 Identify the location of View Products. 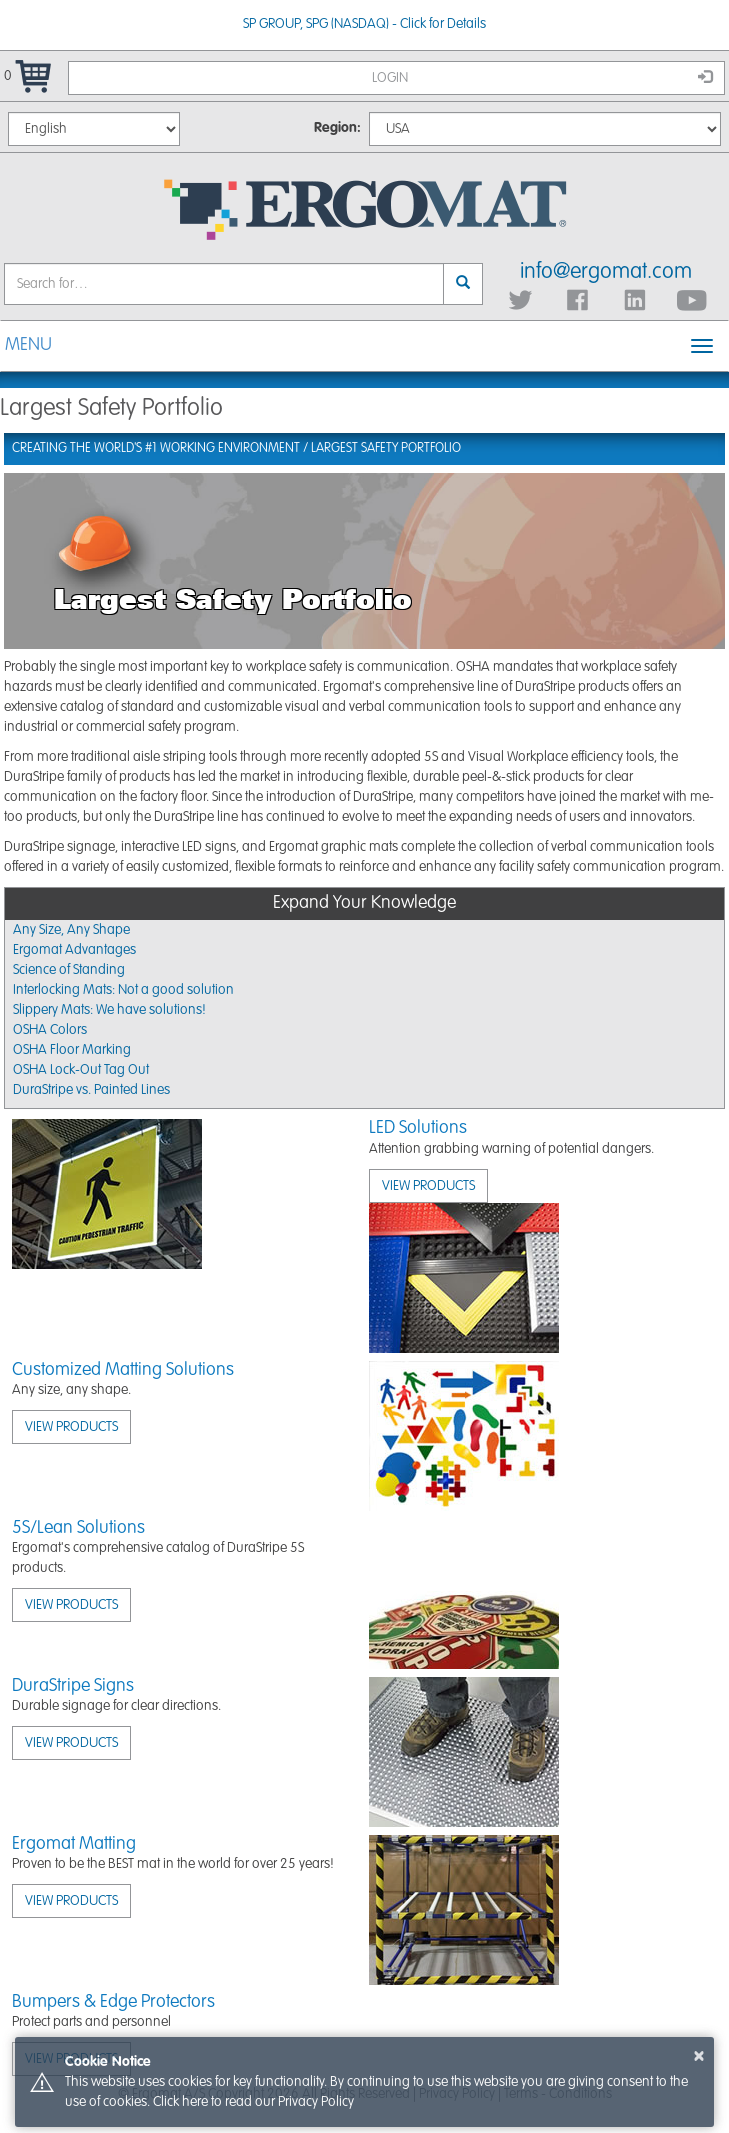
(428, 1186).